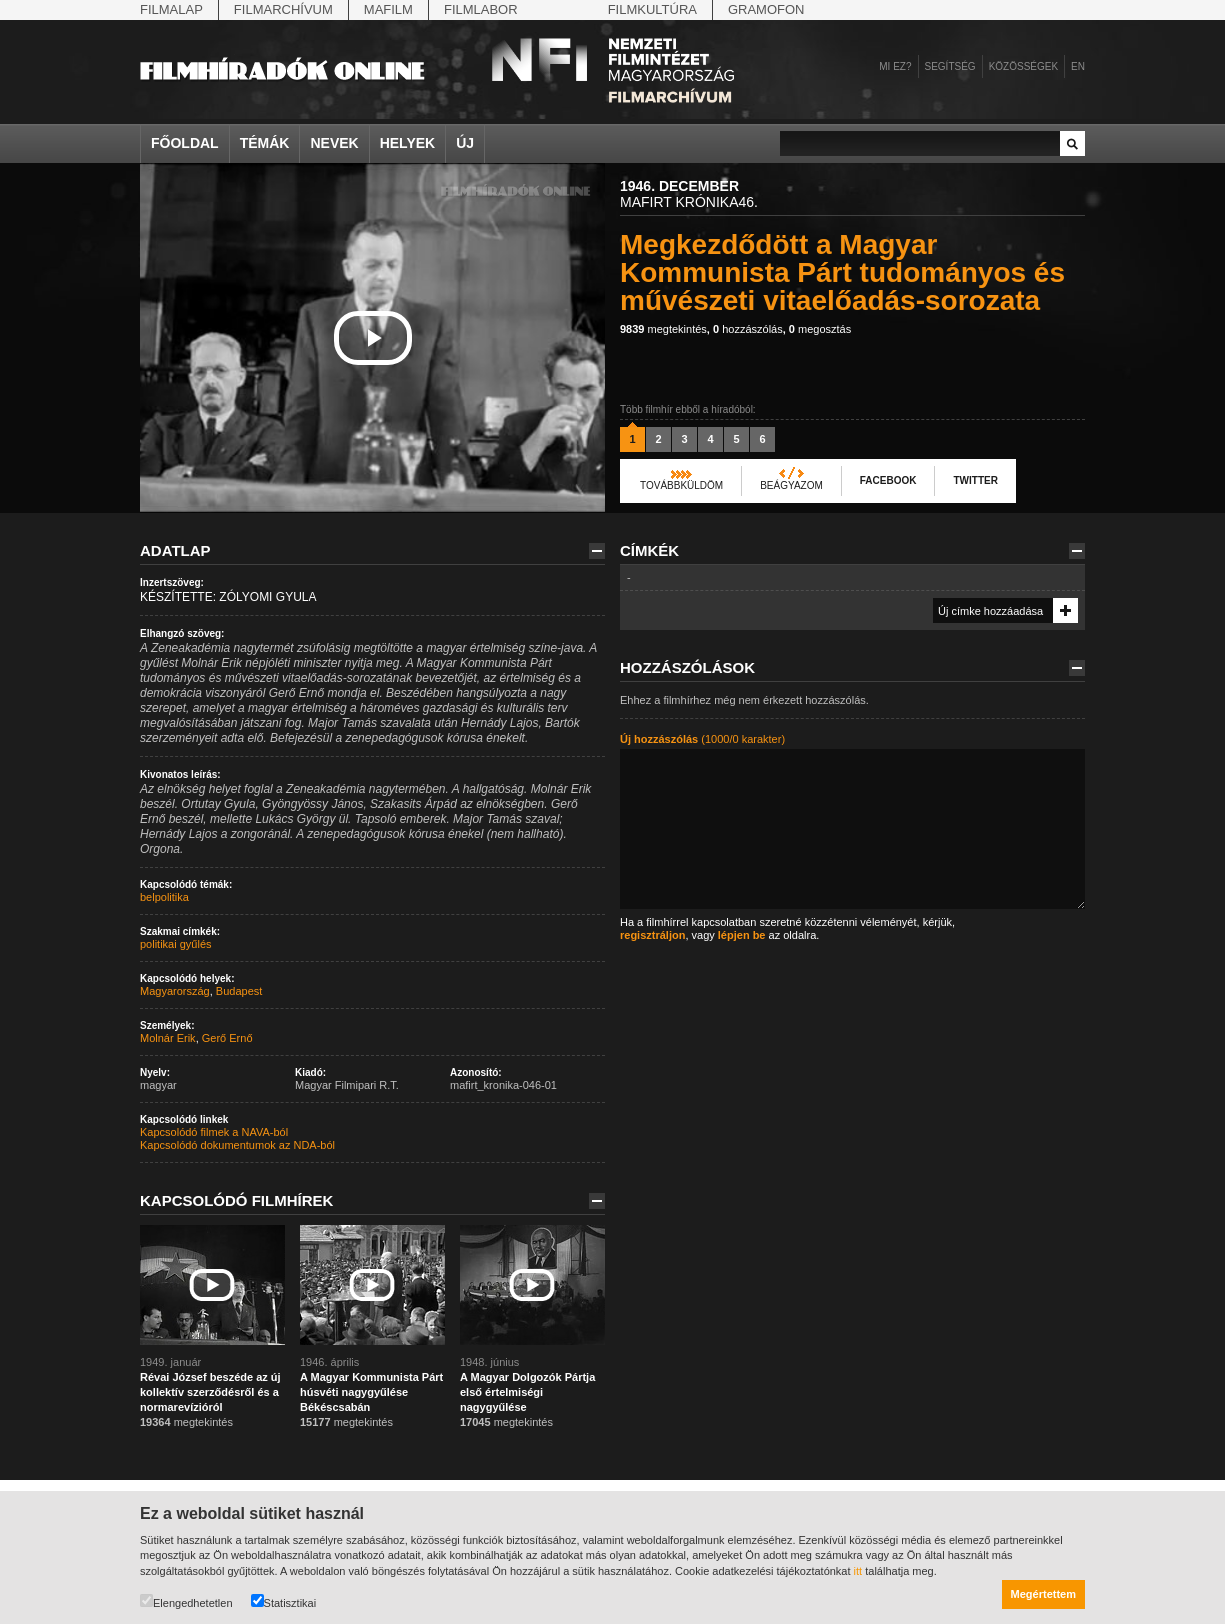  Describe the element at coordinates (742, 935) in the screenshot. I see `lépjen be` at that location.